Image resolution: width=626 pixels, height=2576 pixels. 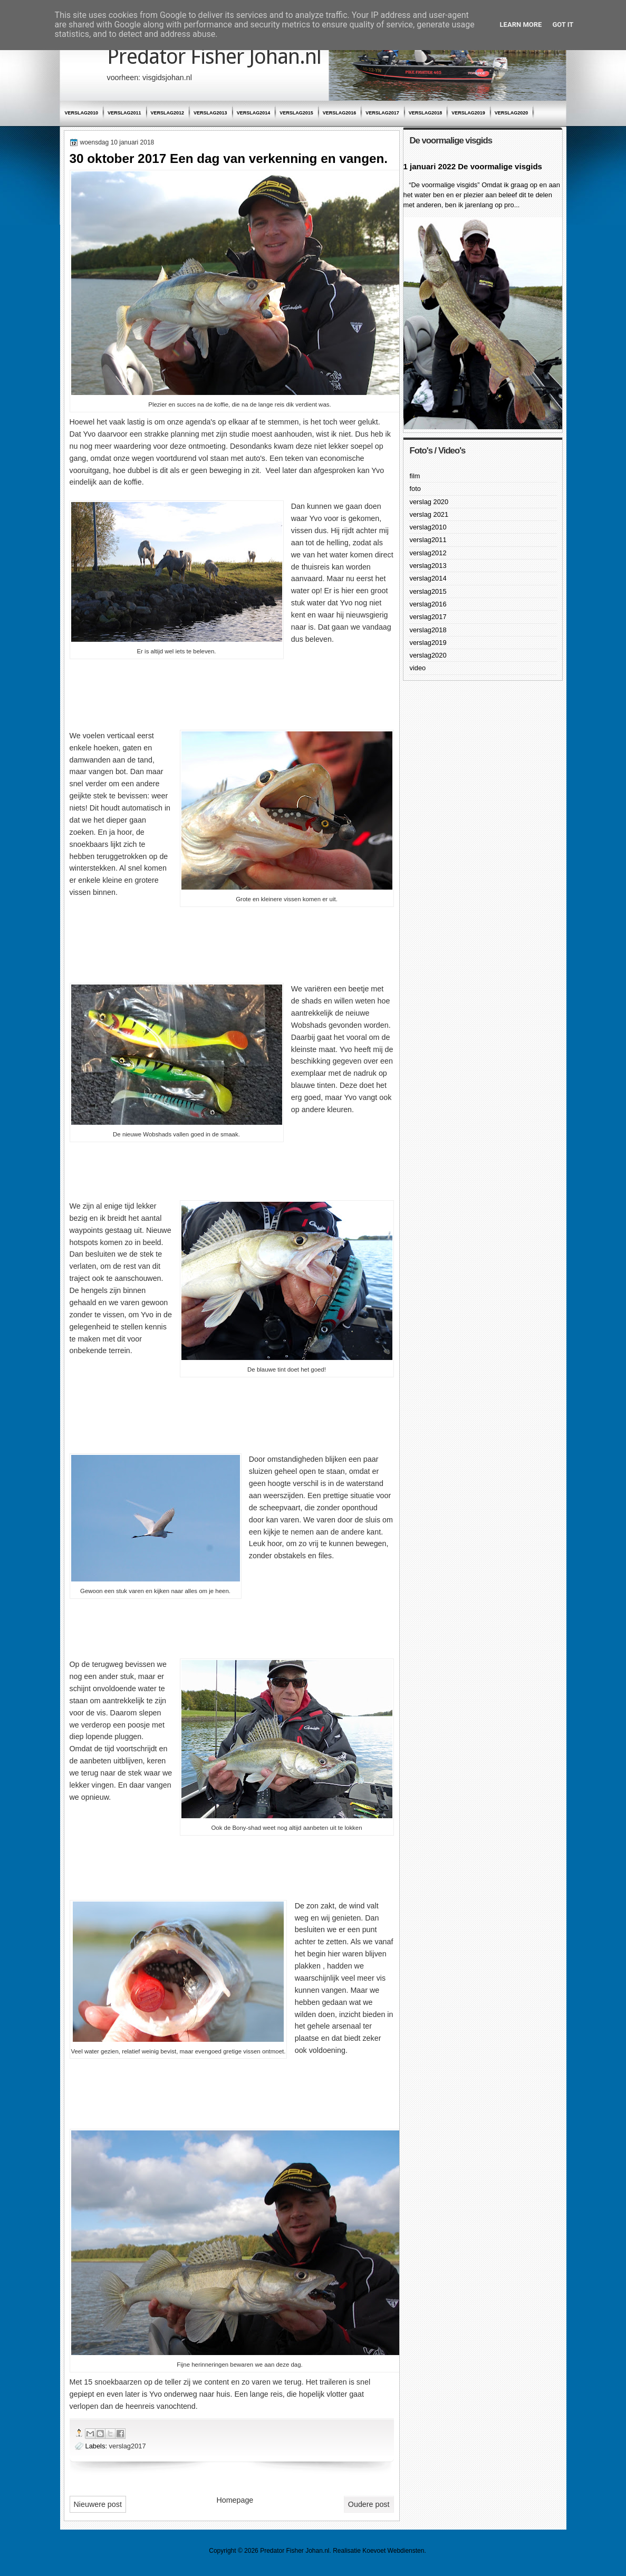 What do you see at coordinates (369, 2504) in the screenshot?
I see `Oudere post` at bounding box center [369, 2504].